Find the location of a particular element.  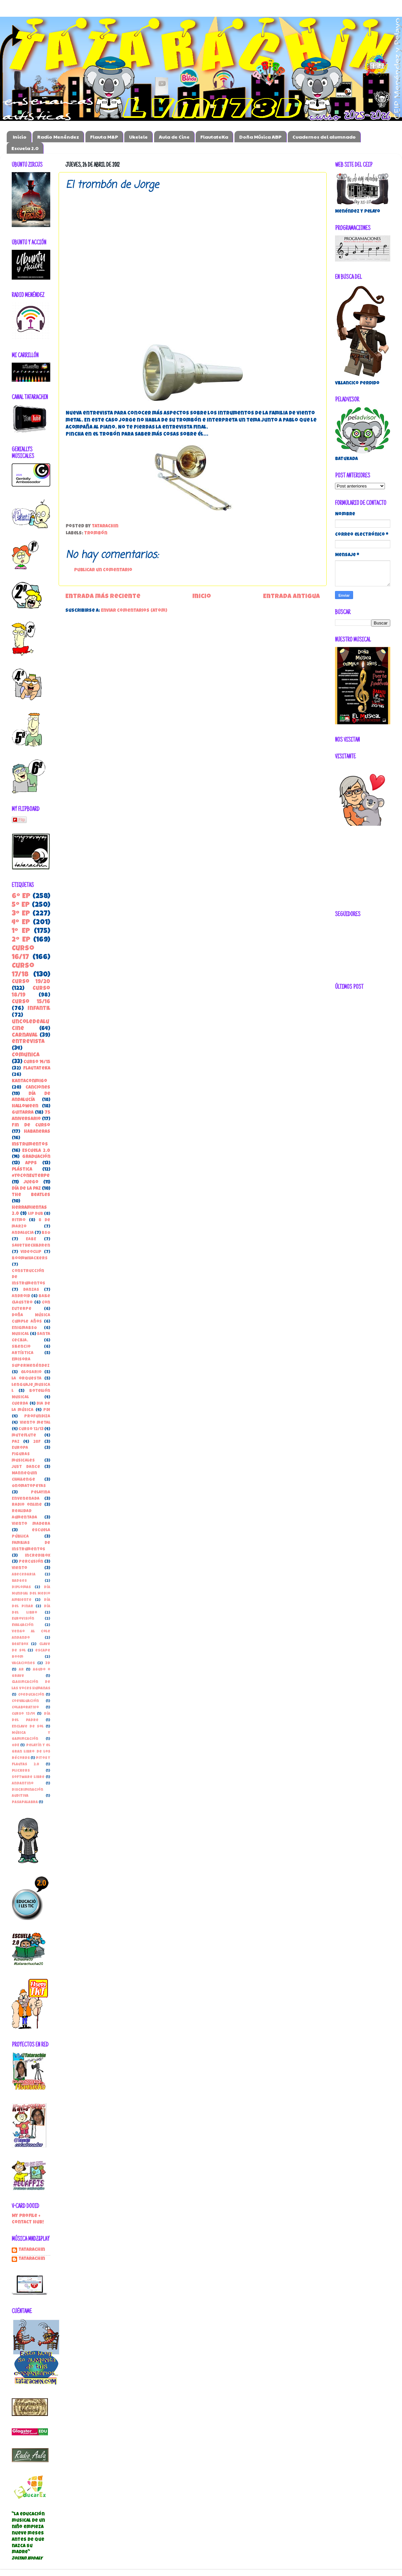

Badges is located at coordinates (19, 1581).